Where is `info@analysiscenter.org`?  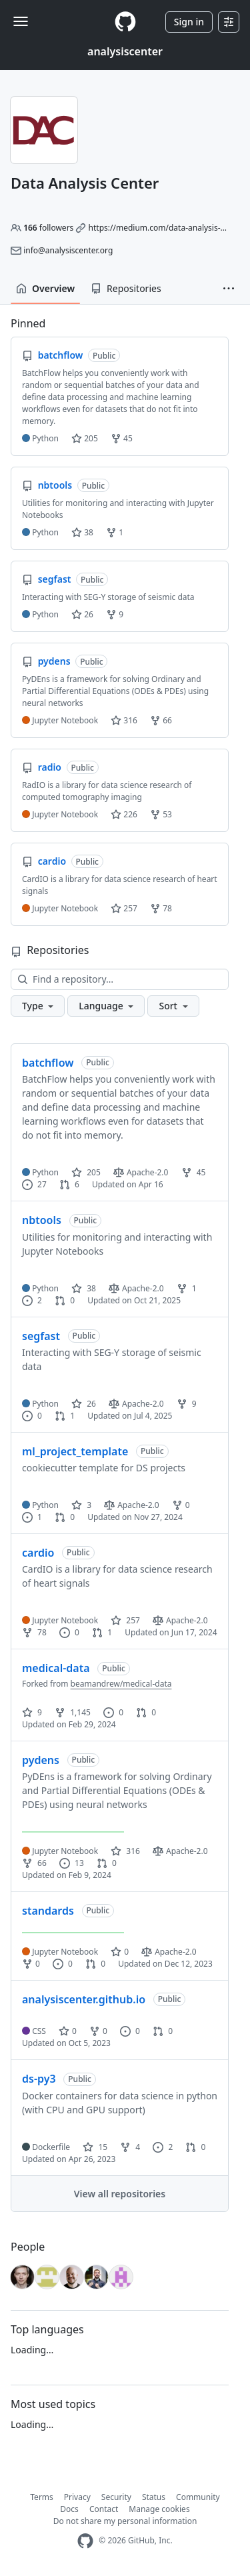 info@analysiscenter.org is located at coordinates (68, 250).